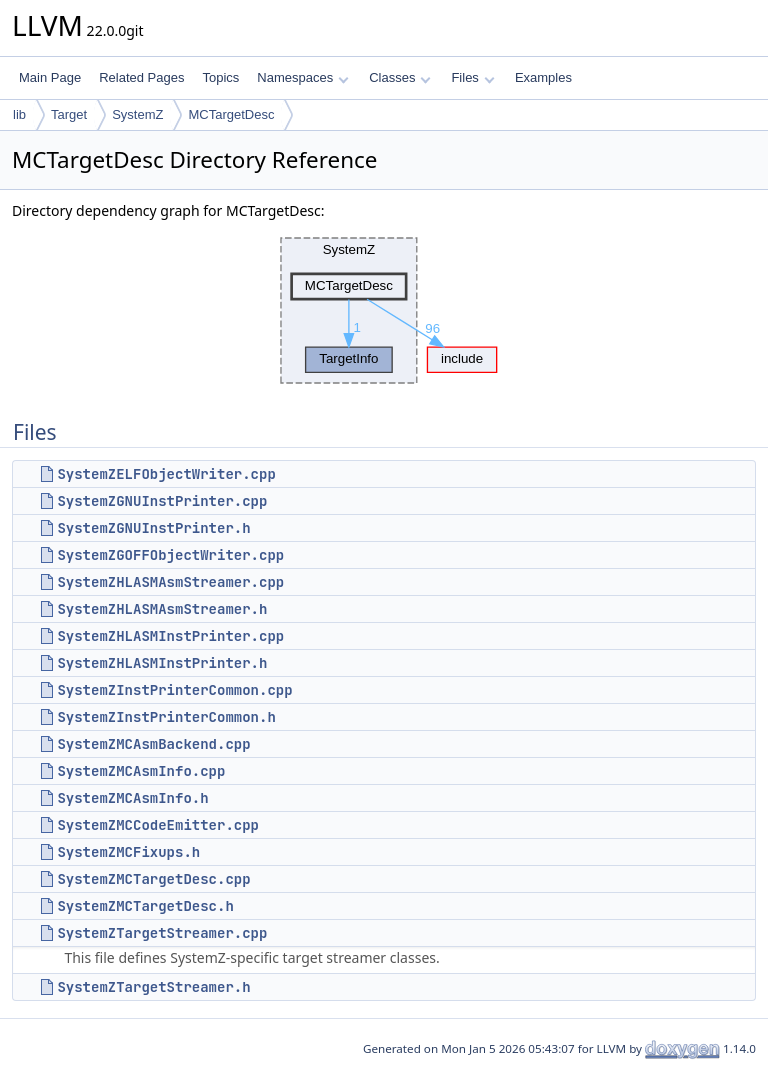 This screenshot has width=768, height=1065. I want to click on Main Page, so click(50, 77).